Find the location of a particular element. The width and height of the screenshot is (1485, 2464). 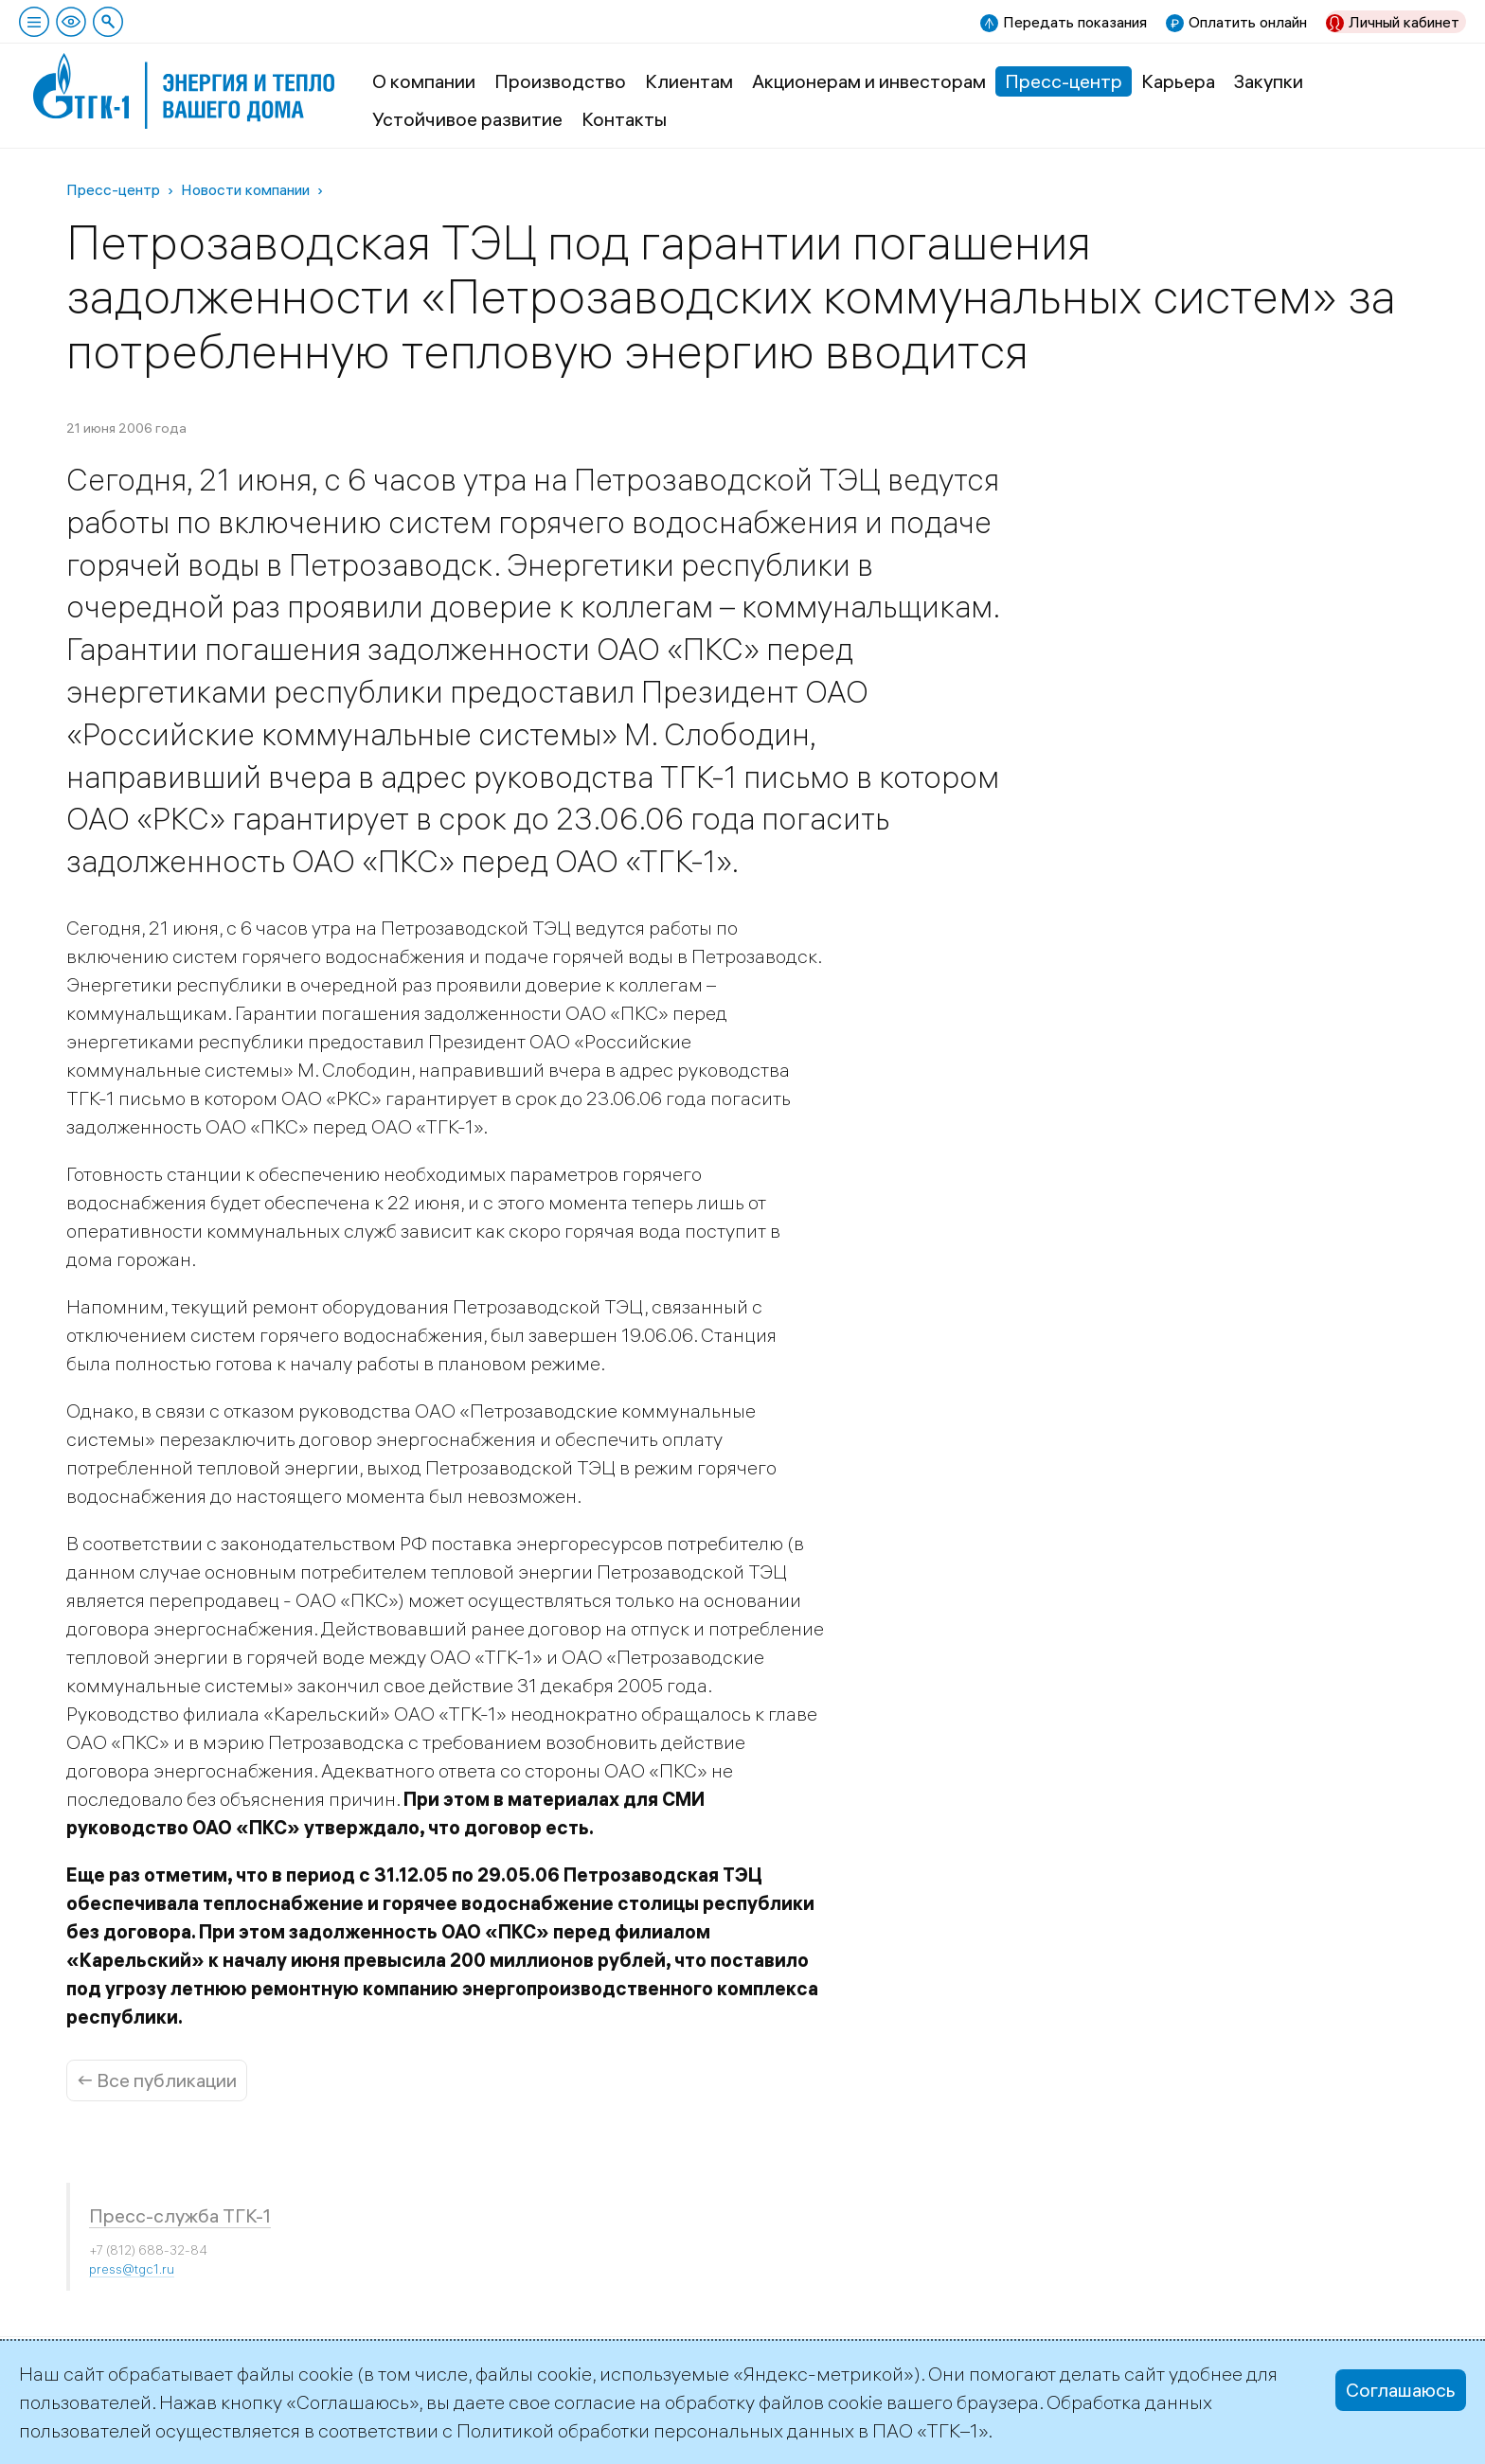

Пресс-служба ТГК-1 is located at coordinates (180, 2215).